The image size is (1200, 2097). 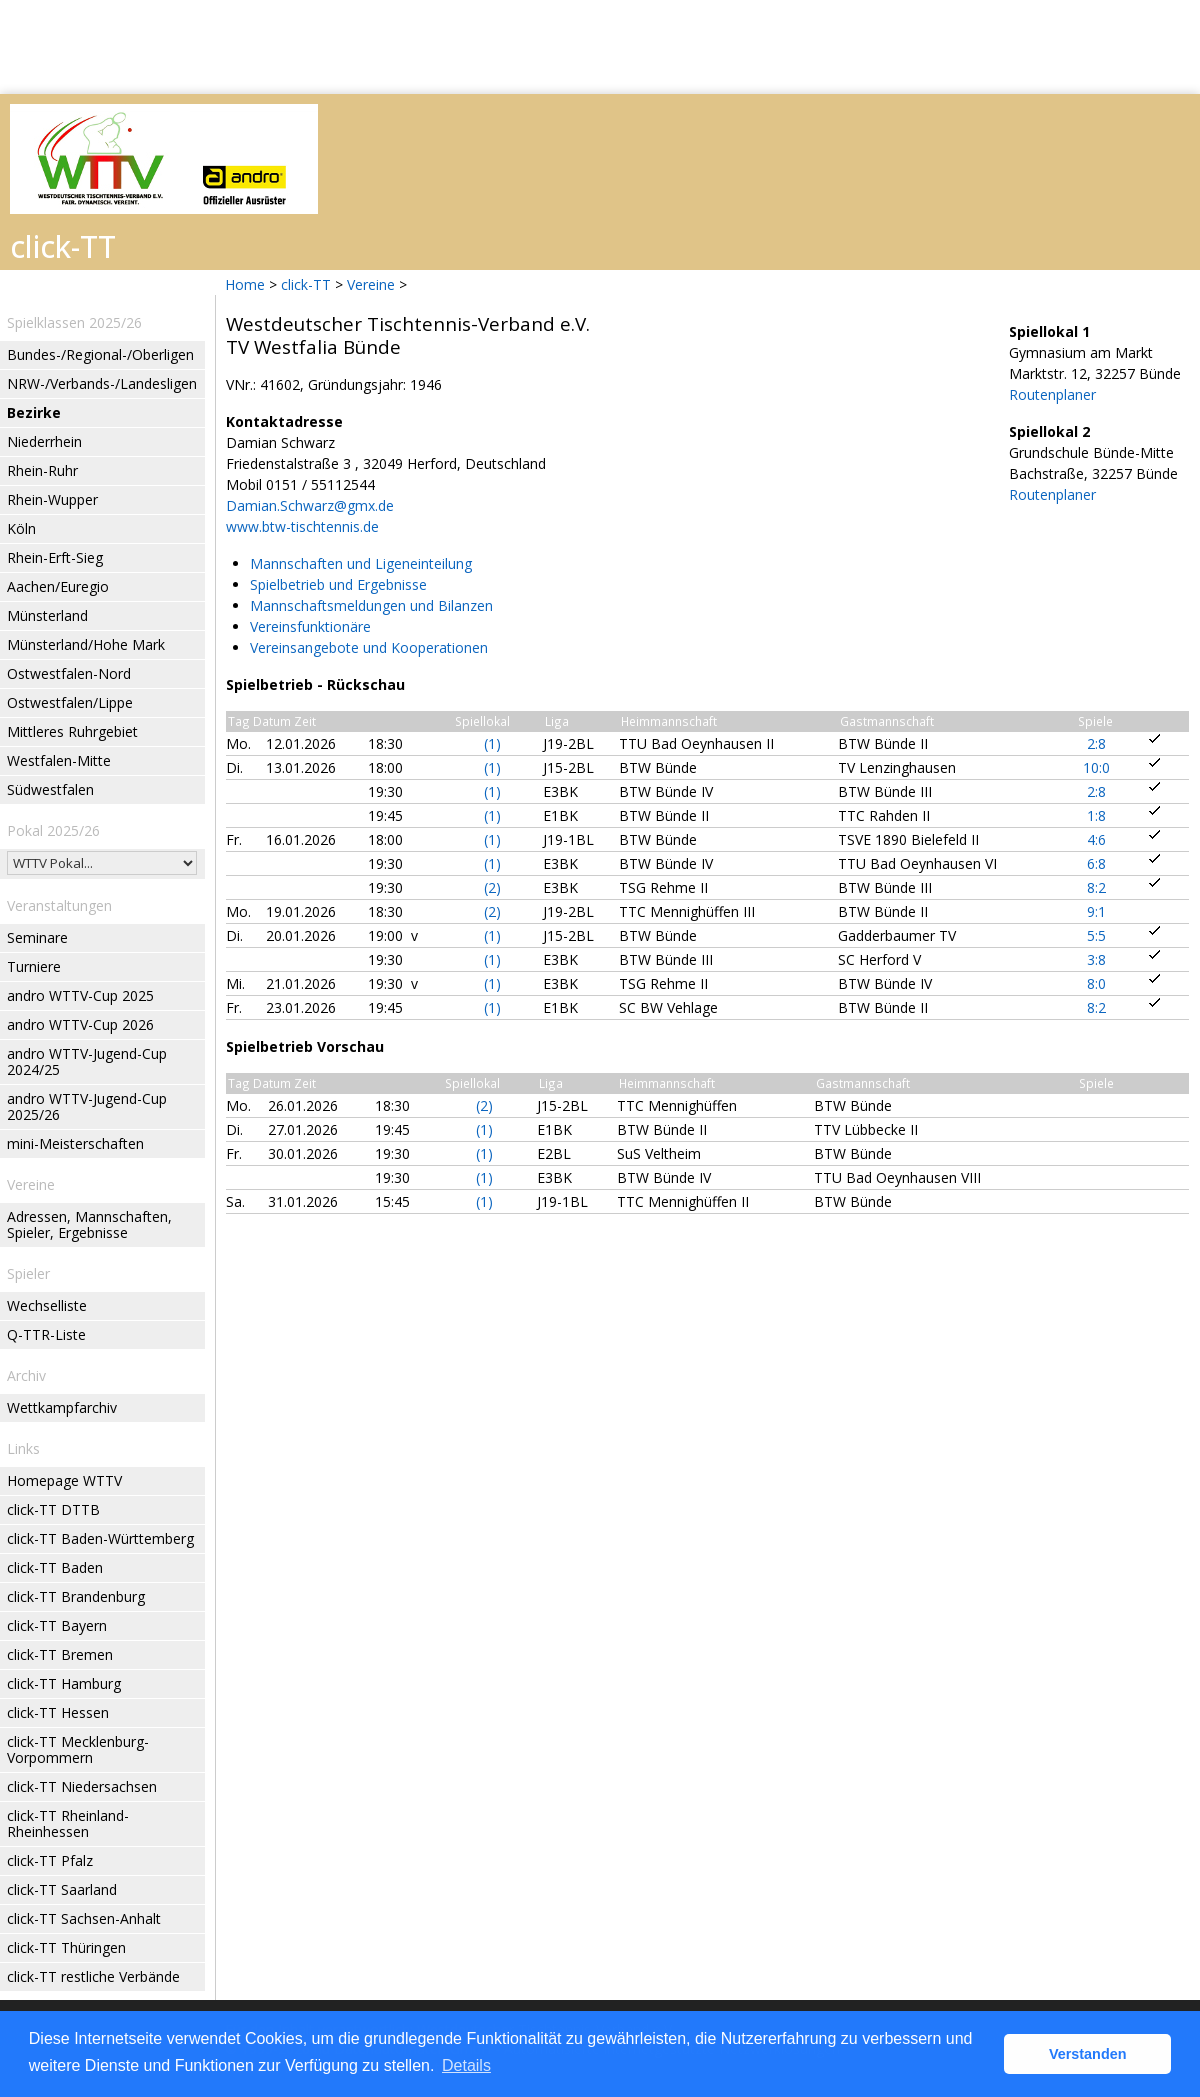 What do you see at coordinates (338, 584) in the screenshot?
I see `Spielbetrieb und Ergebnisse` at bounding box center [338, 584].